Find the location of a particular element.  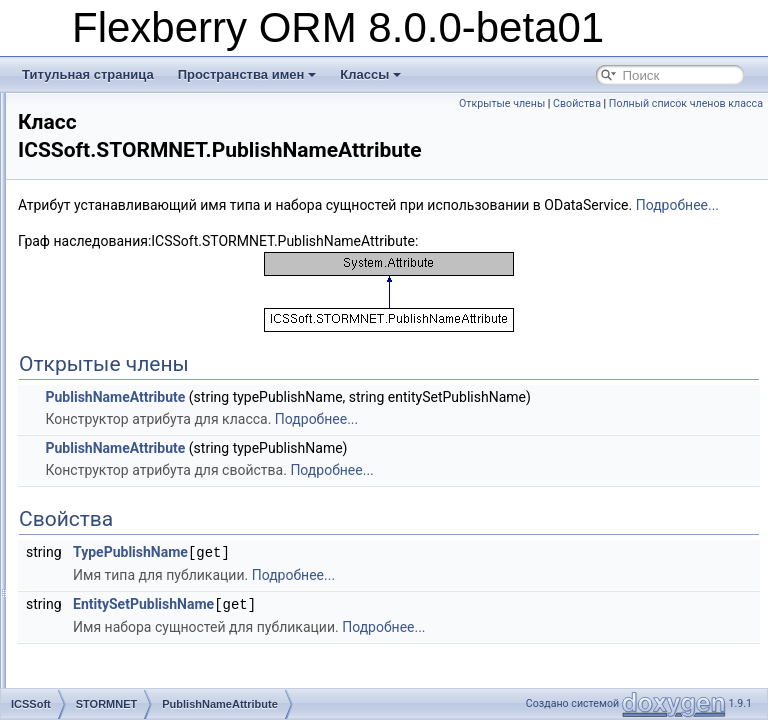

EventArgCatcherTypeAttribute is located at coordinates (179, 356).